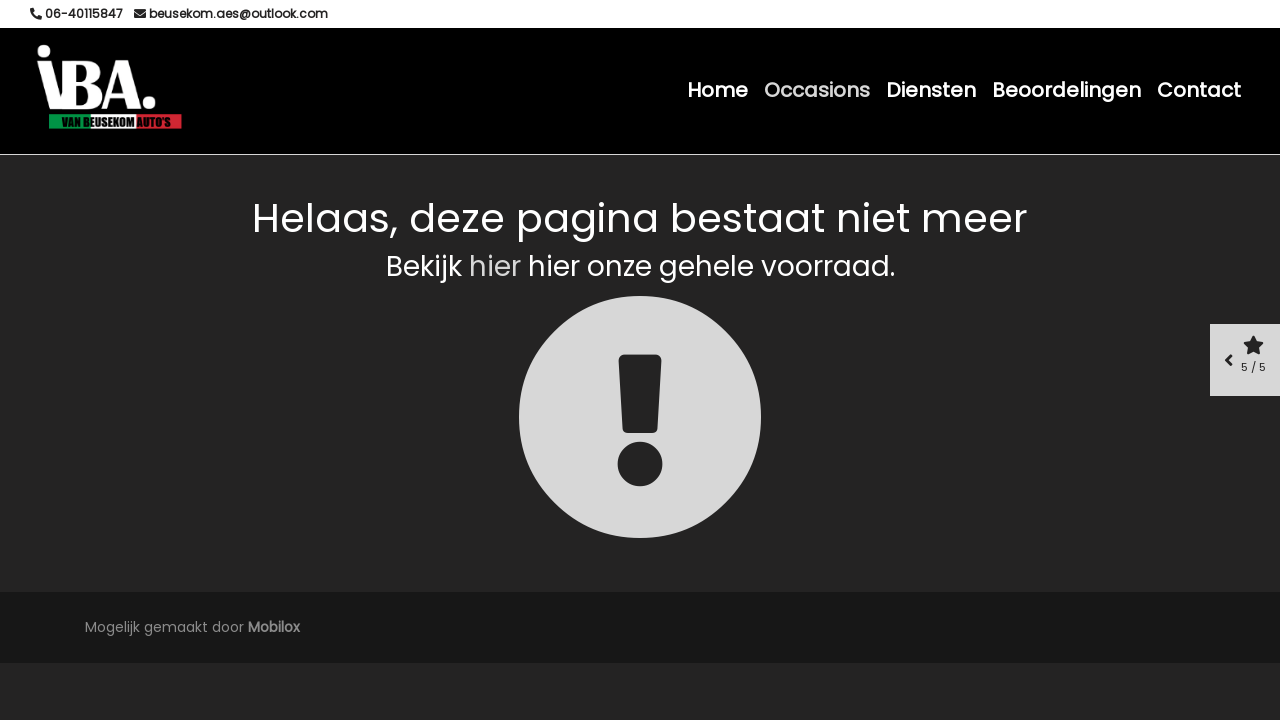 The image size is (1280, 720). I want to click on Home, so click(717, 90).